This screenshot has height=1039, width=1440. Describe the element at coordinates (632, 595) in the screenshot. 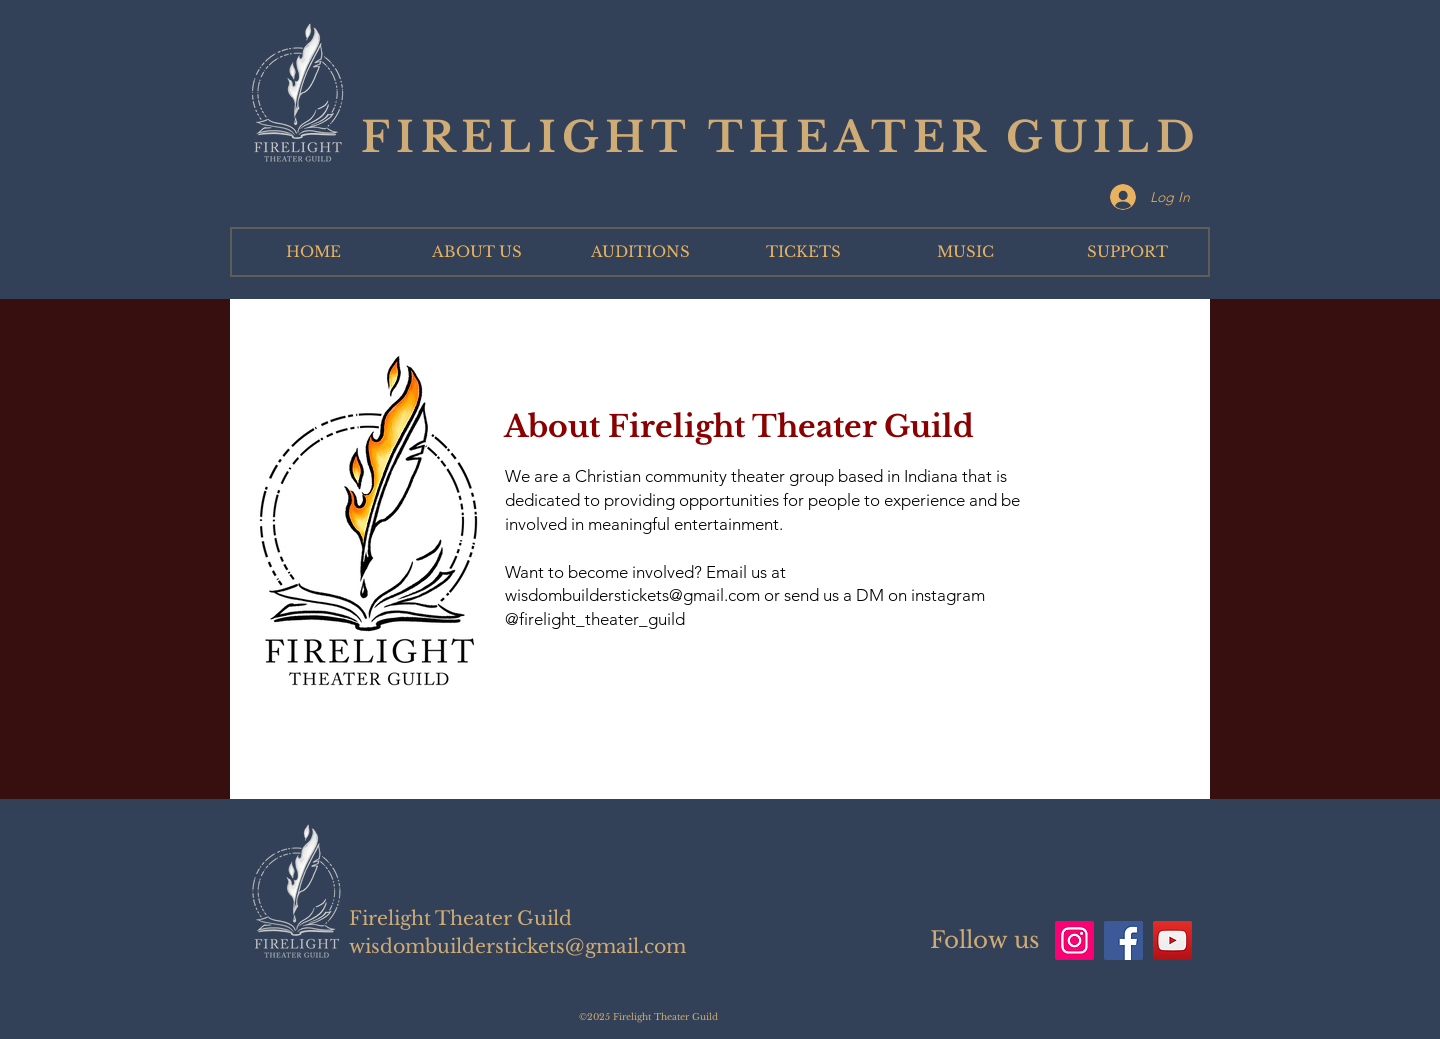

I see `wisdombuilderstickets@gmail.com` at that location.